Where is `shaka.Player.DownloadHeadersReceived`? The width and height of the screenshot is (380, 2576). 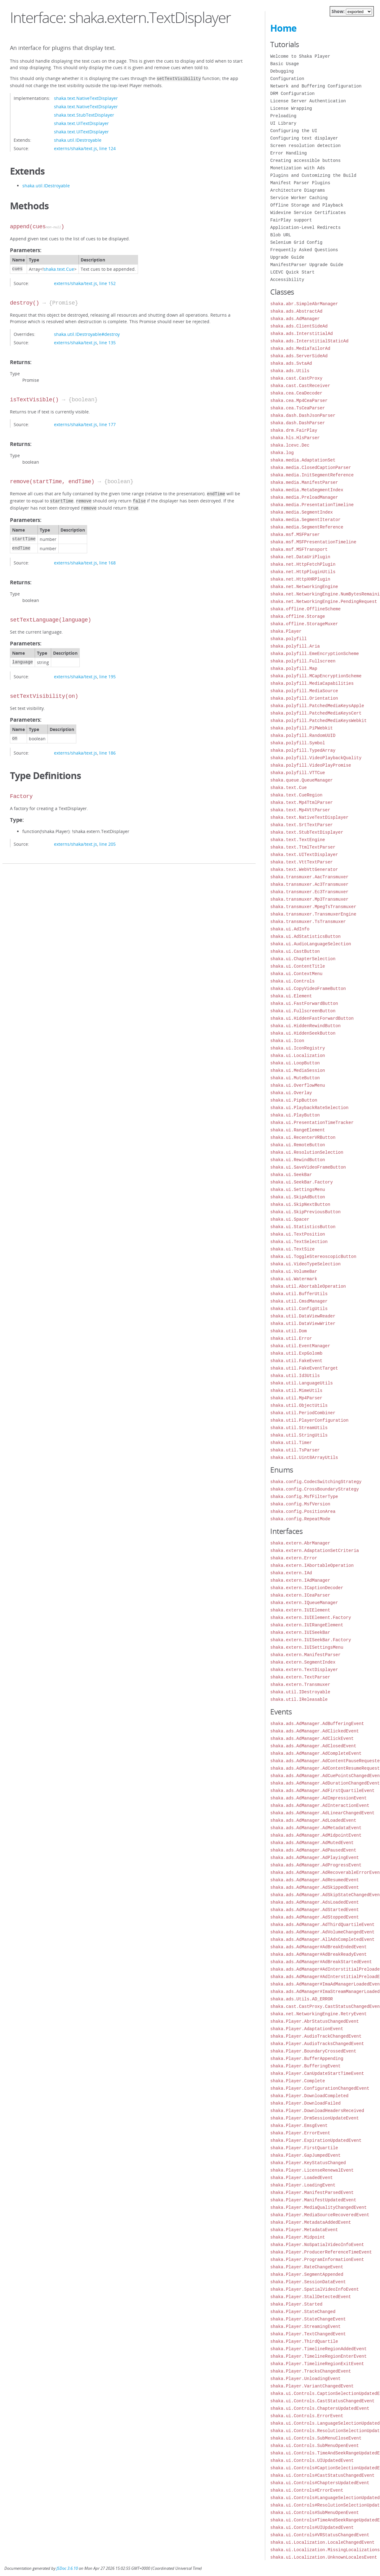
shaka.Player.DownloadHeadersReceived is located at coordinates (317, 2111).